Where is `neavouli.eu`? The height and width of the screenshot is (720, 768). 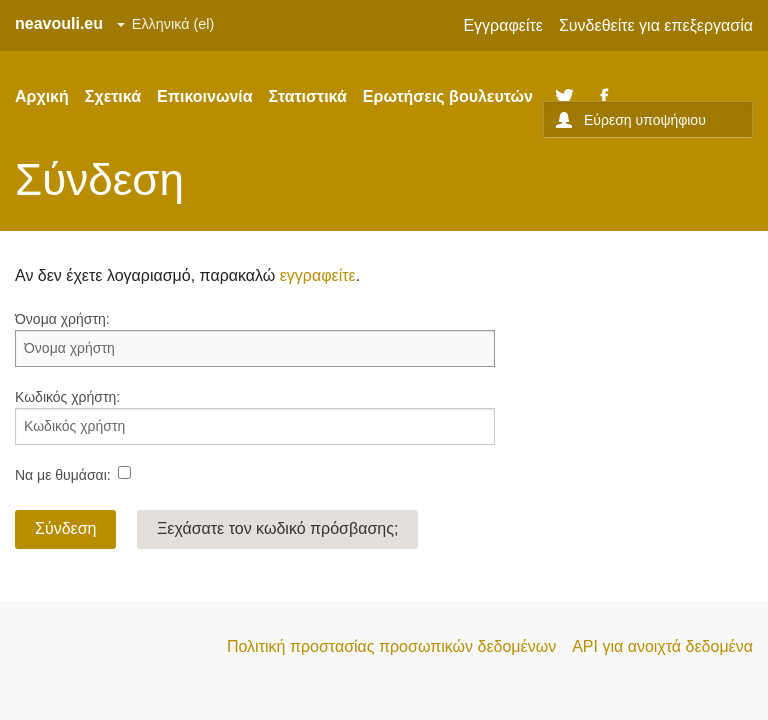
neavouli.eu is located at coordinates (59, 23).